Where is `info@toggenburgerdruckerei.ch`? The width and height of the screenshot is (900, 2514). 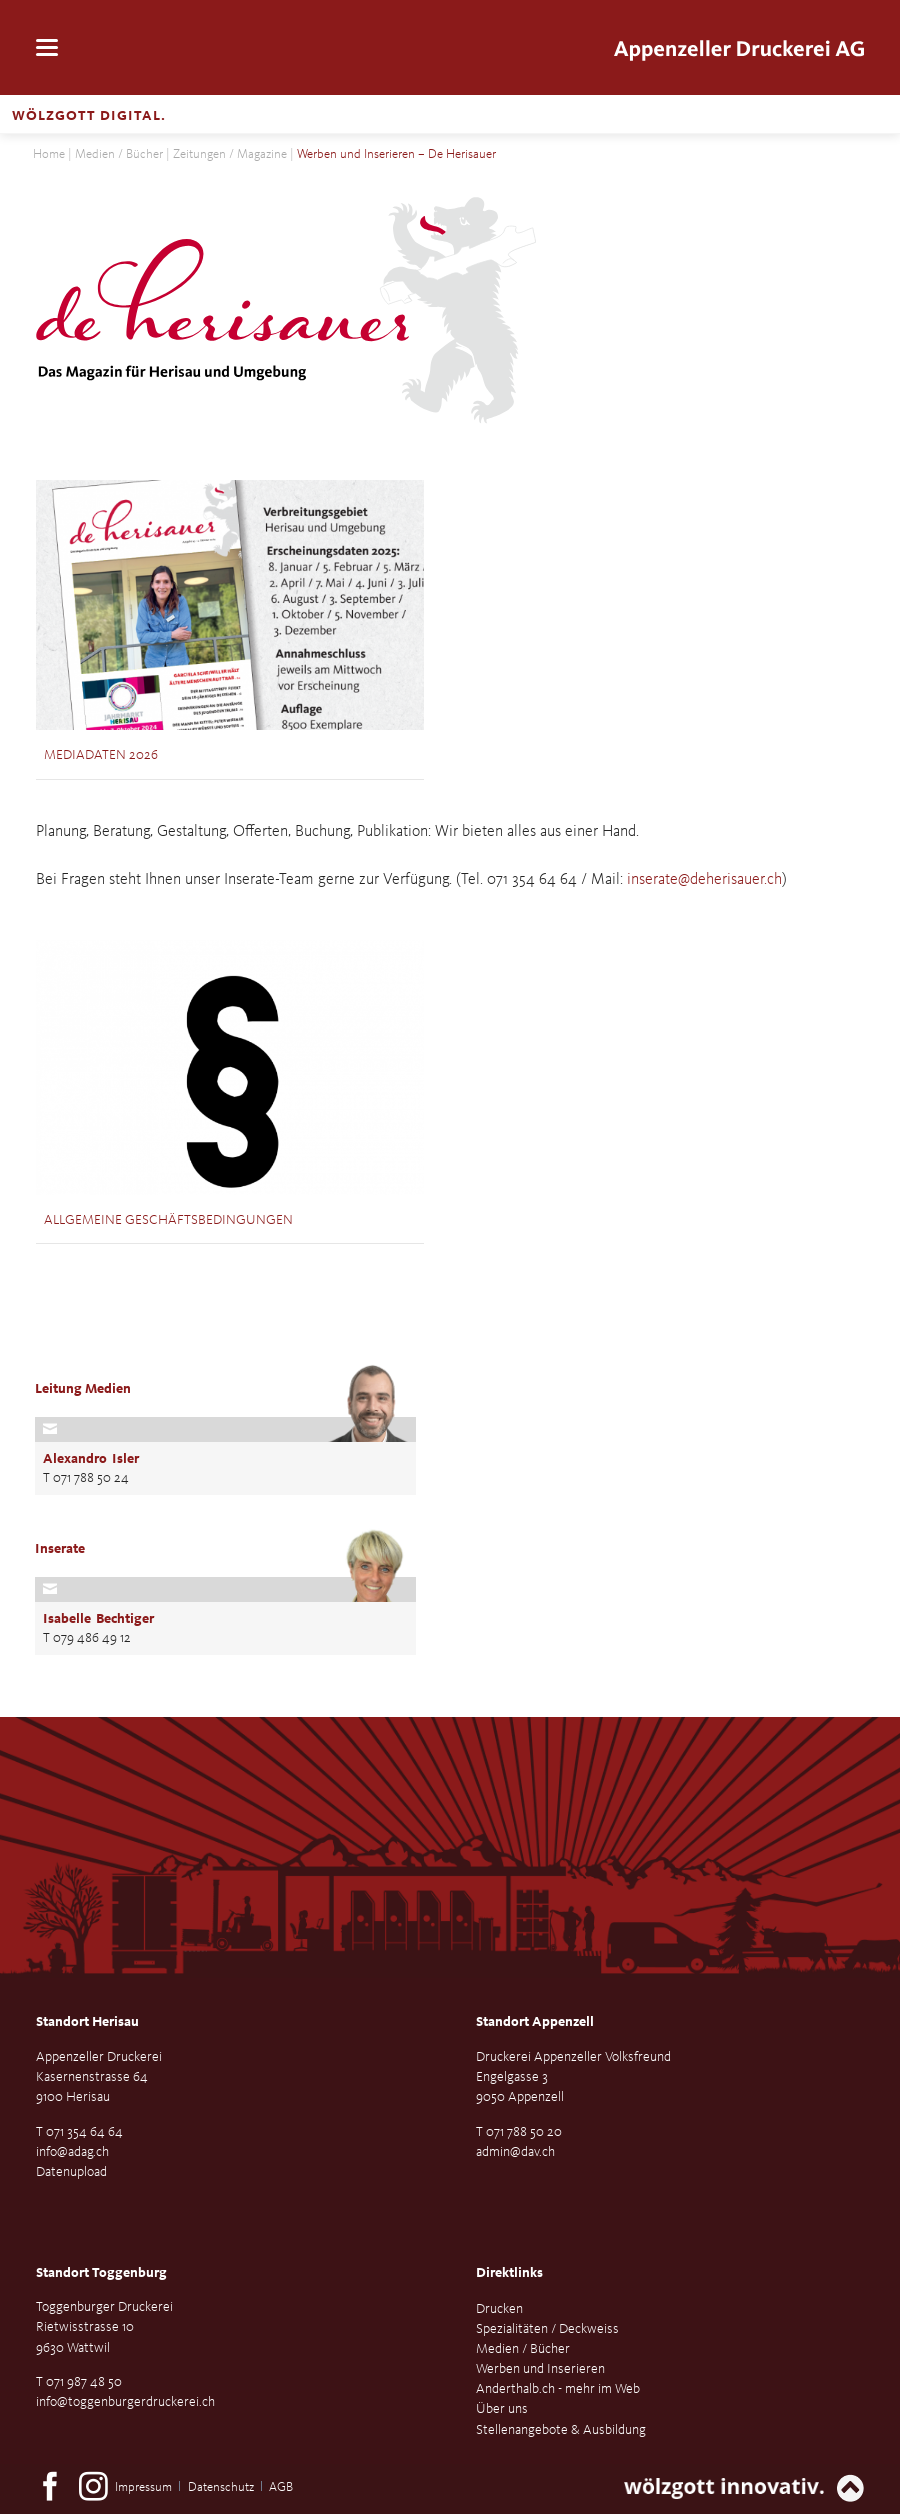 info@toggenburgerdruckerei.ch is located at coordinates (125, 2402).